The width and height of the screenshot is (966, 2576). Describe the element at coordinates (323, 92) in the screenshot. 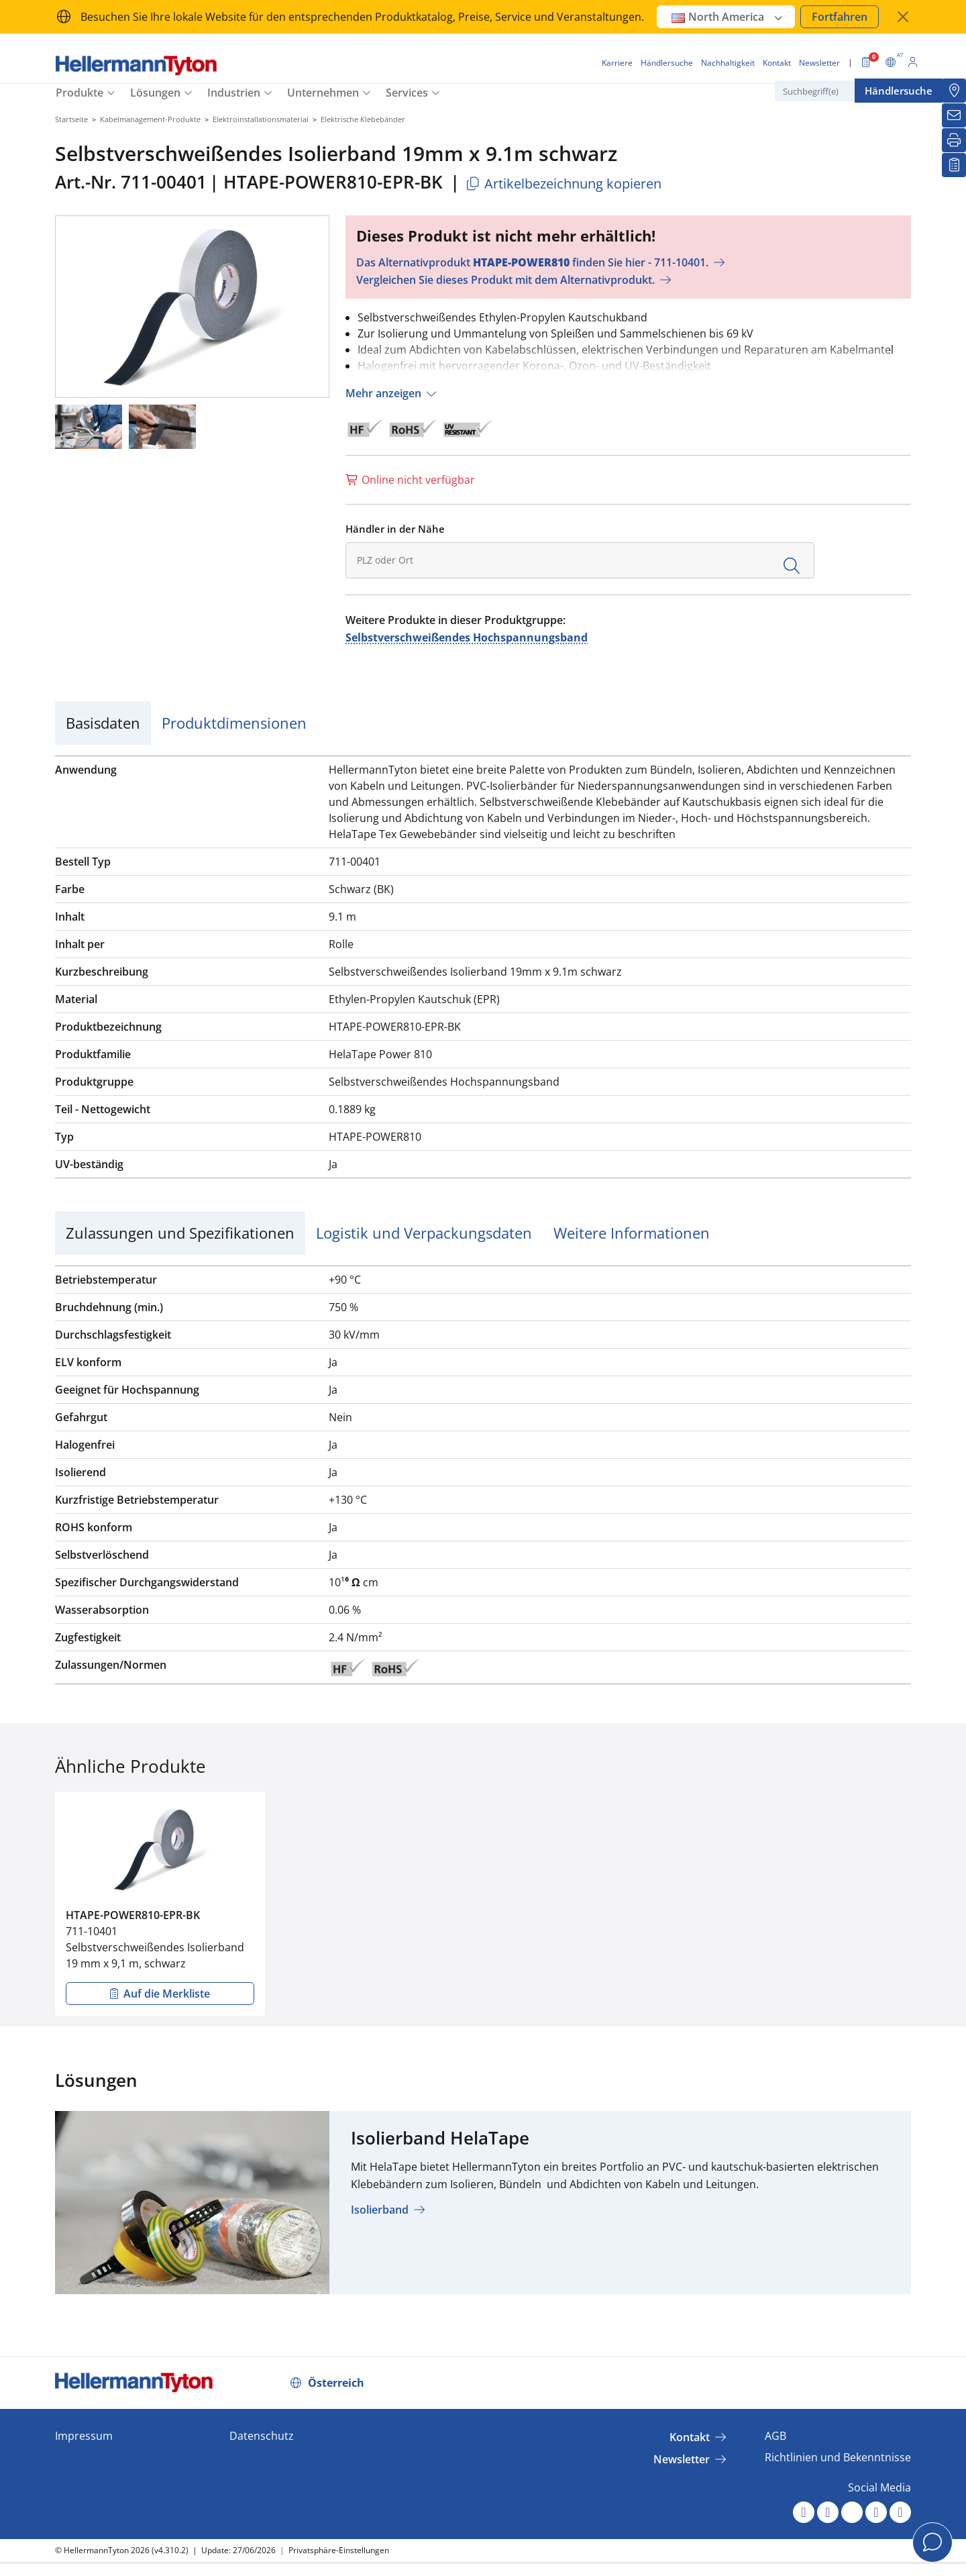

I see `Unternehmen` at that location.